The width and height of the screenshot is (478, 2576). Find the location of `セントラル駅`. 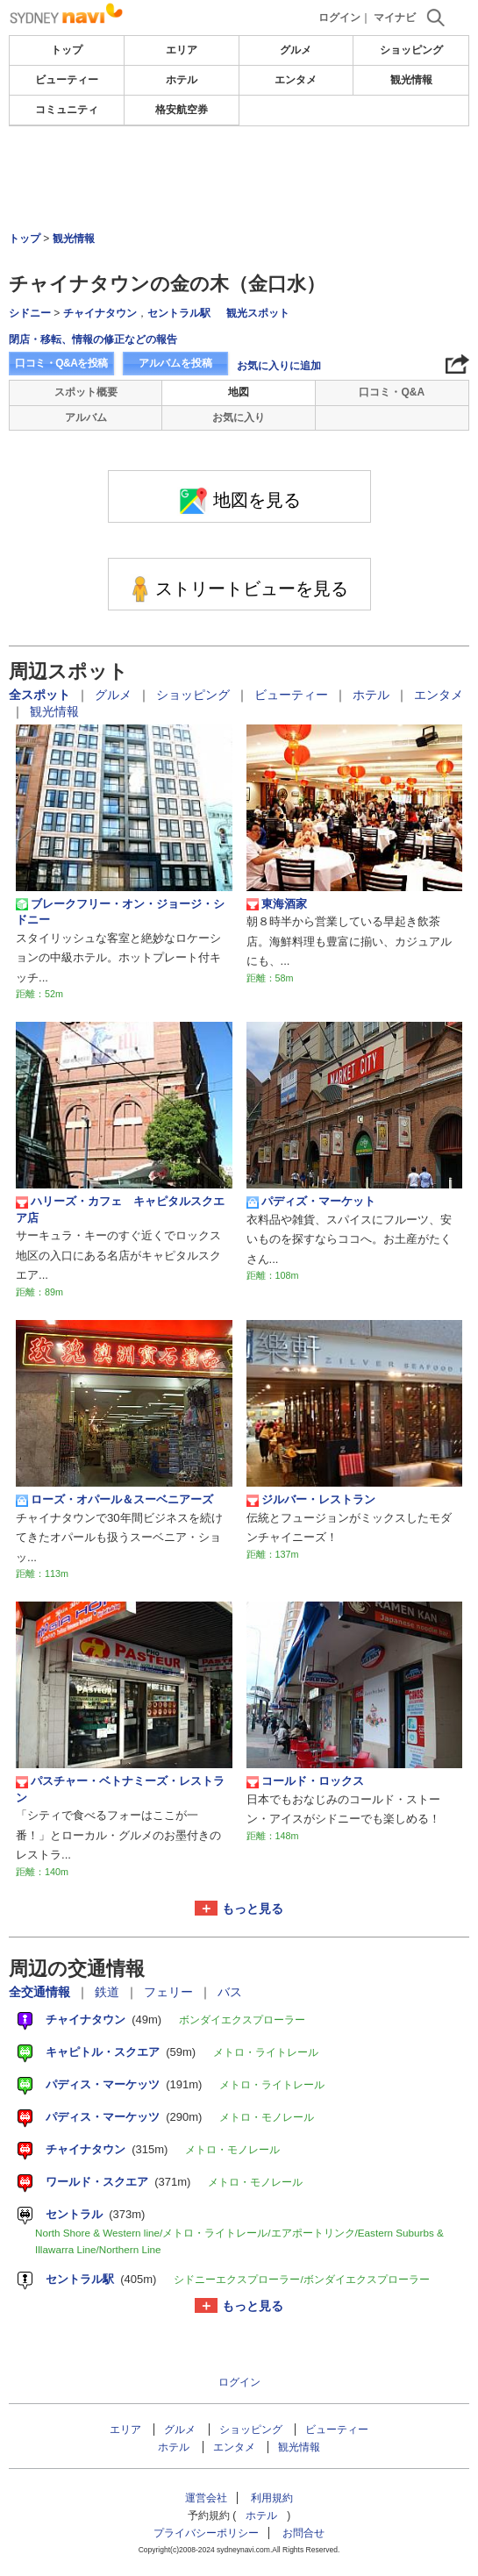

セントラル駅 is located at coordinates (178, 313).